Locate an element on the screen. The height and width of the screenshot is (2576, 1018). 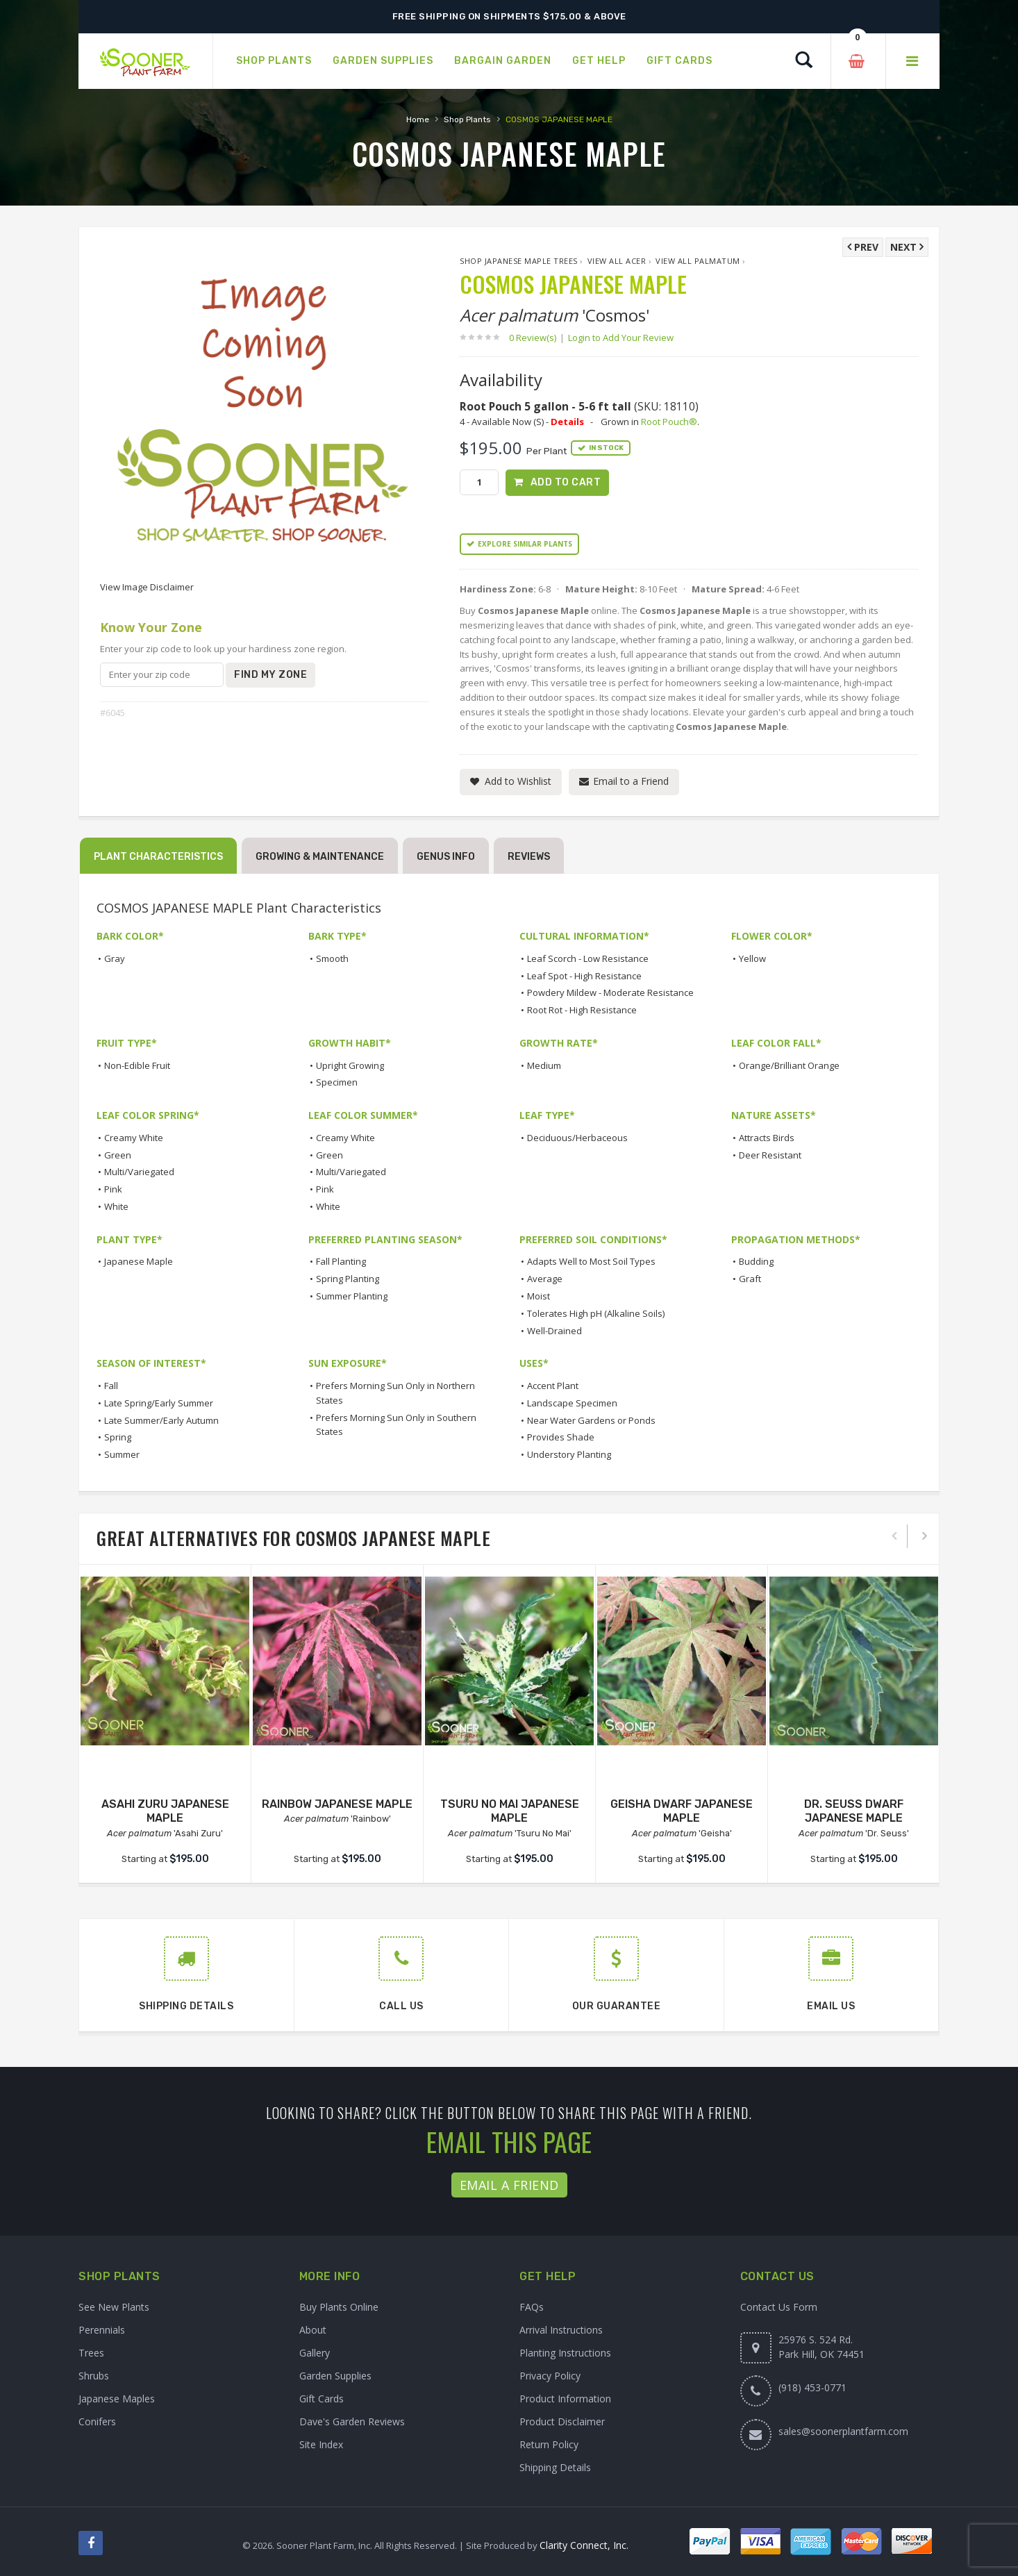
Accent Plant is located at coordinates (552, 1385).